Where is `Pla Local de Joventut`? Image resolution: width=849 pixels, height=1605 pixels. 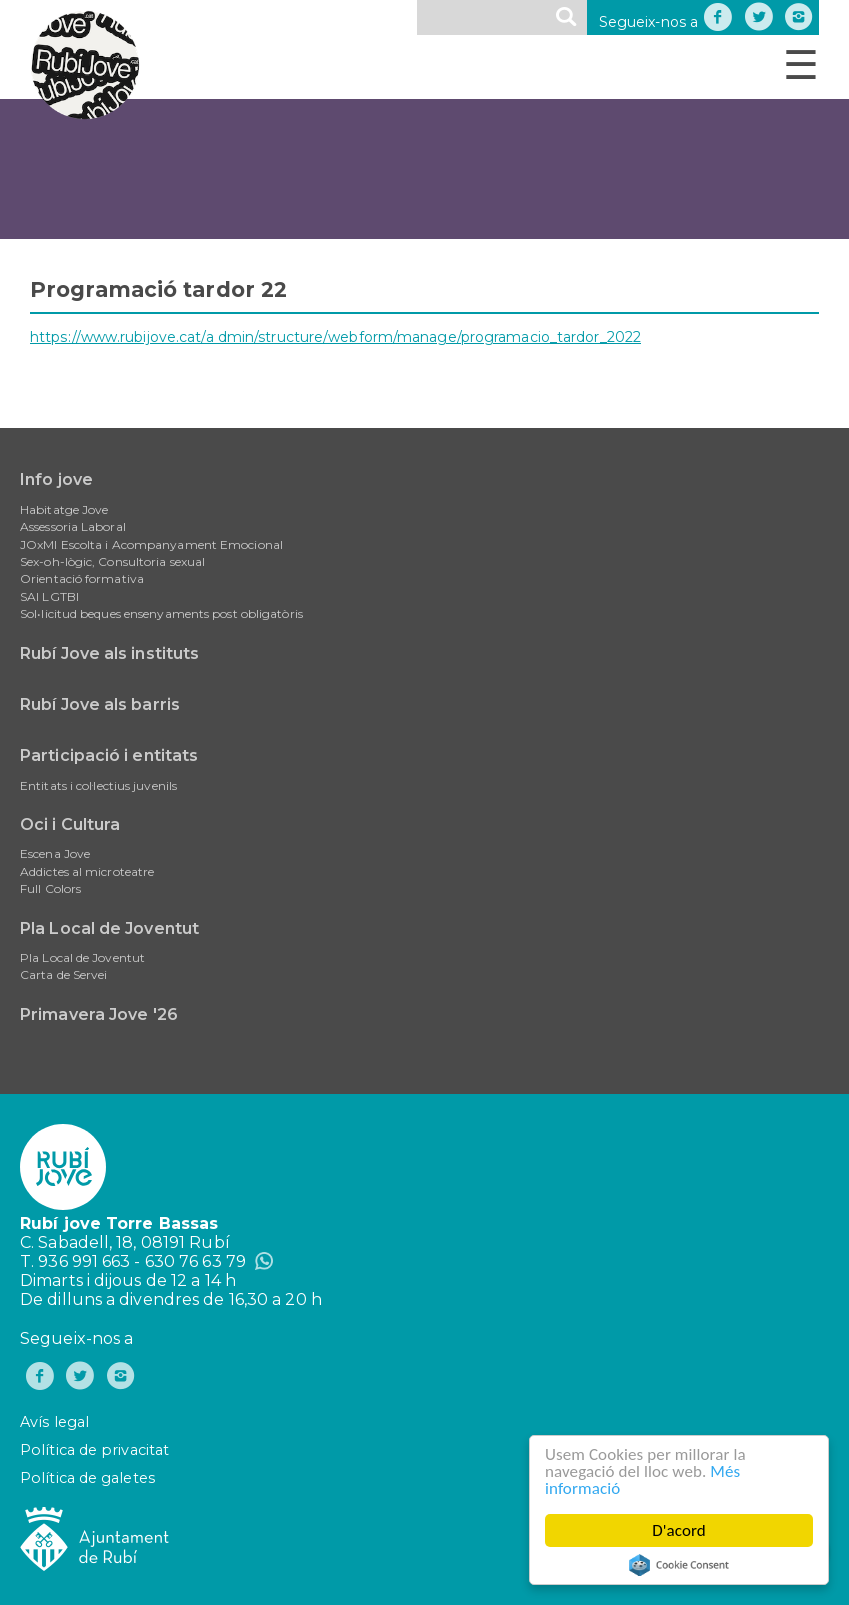
Pla Local de Joventut is located at coordinates (109, 928).